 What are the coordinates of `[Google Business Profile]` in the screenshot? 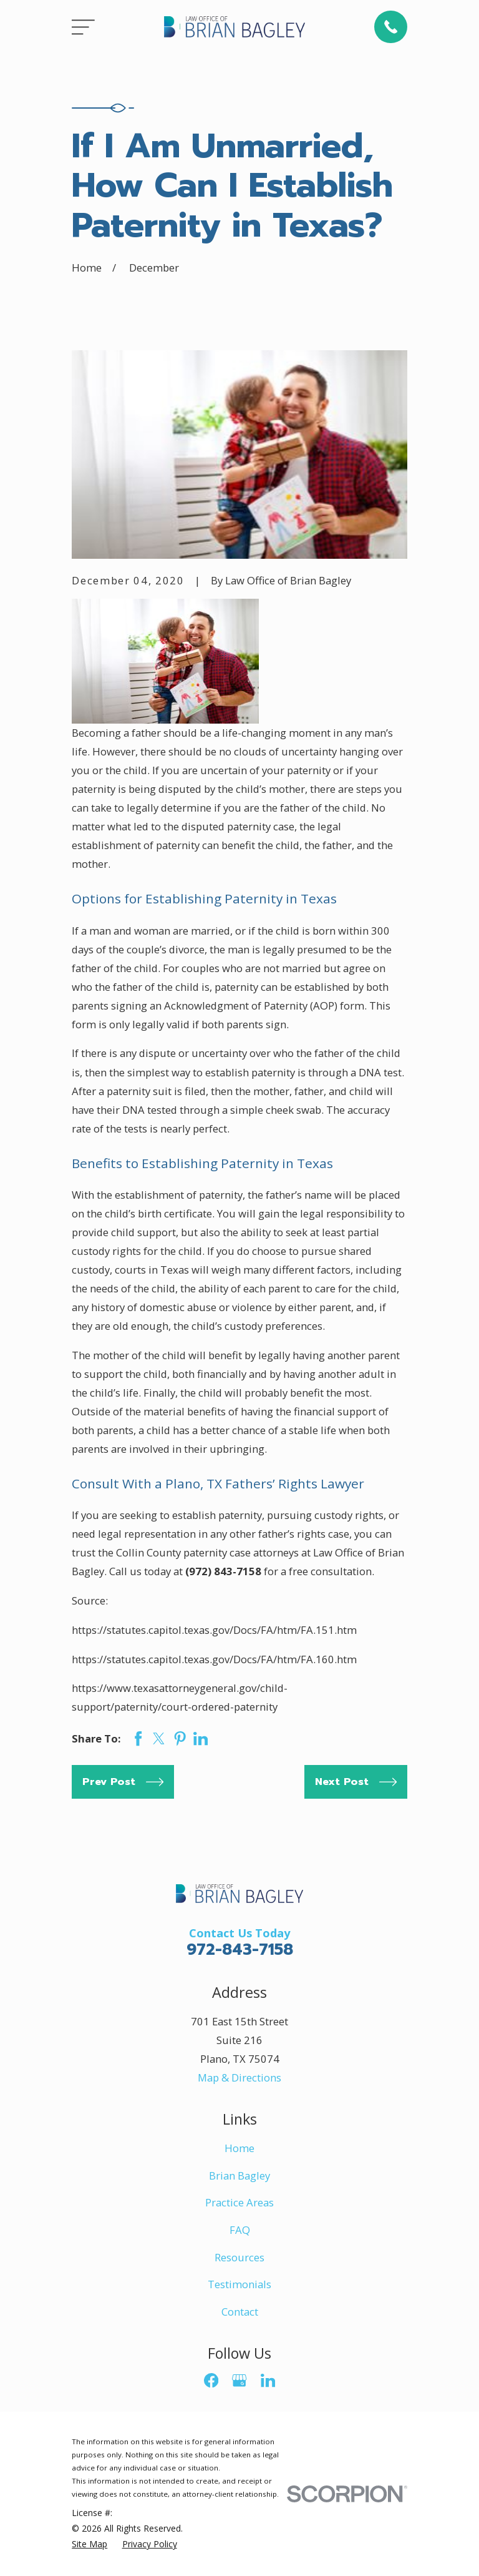 It's located at (239, 2380).